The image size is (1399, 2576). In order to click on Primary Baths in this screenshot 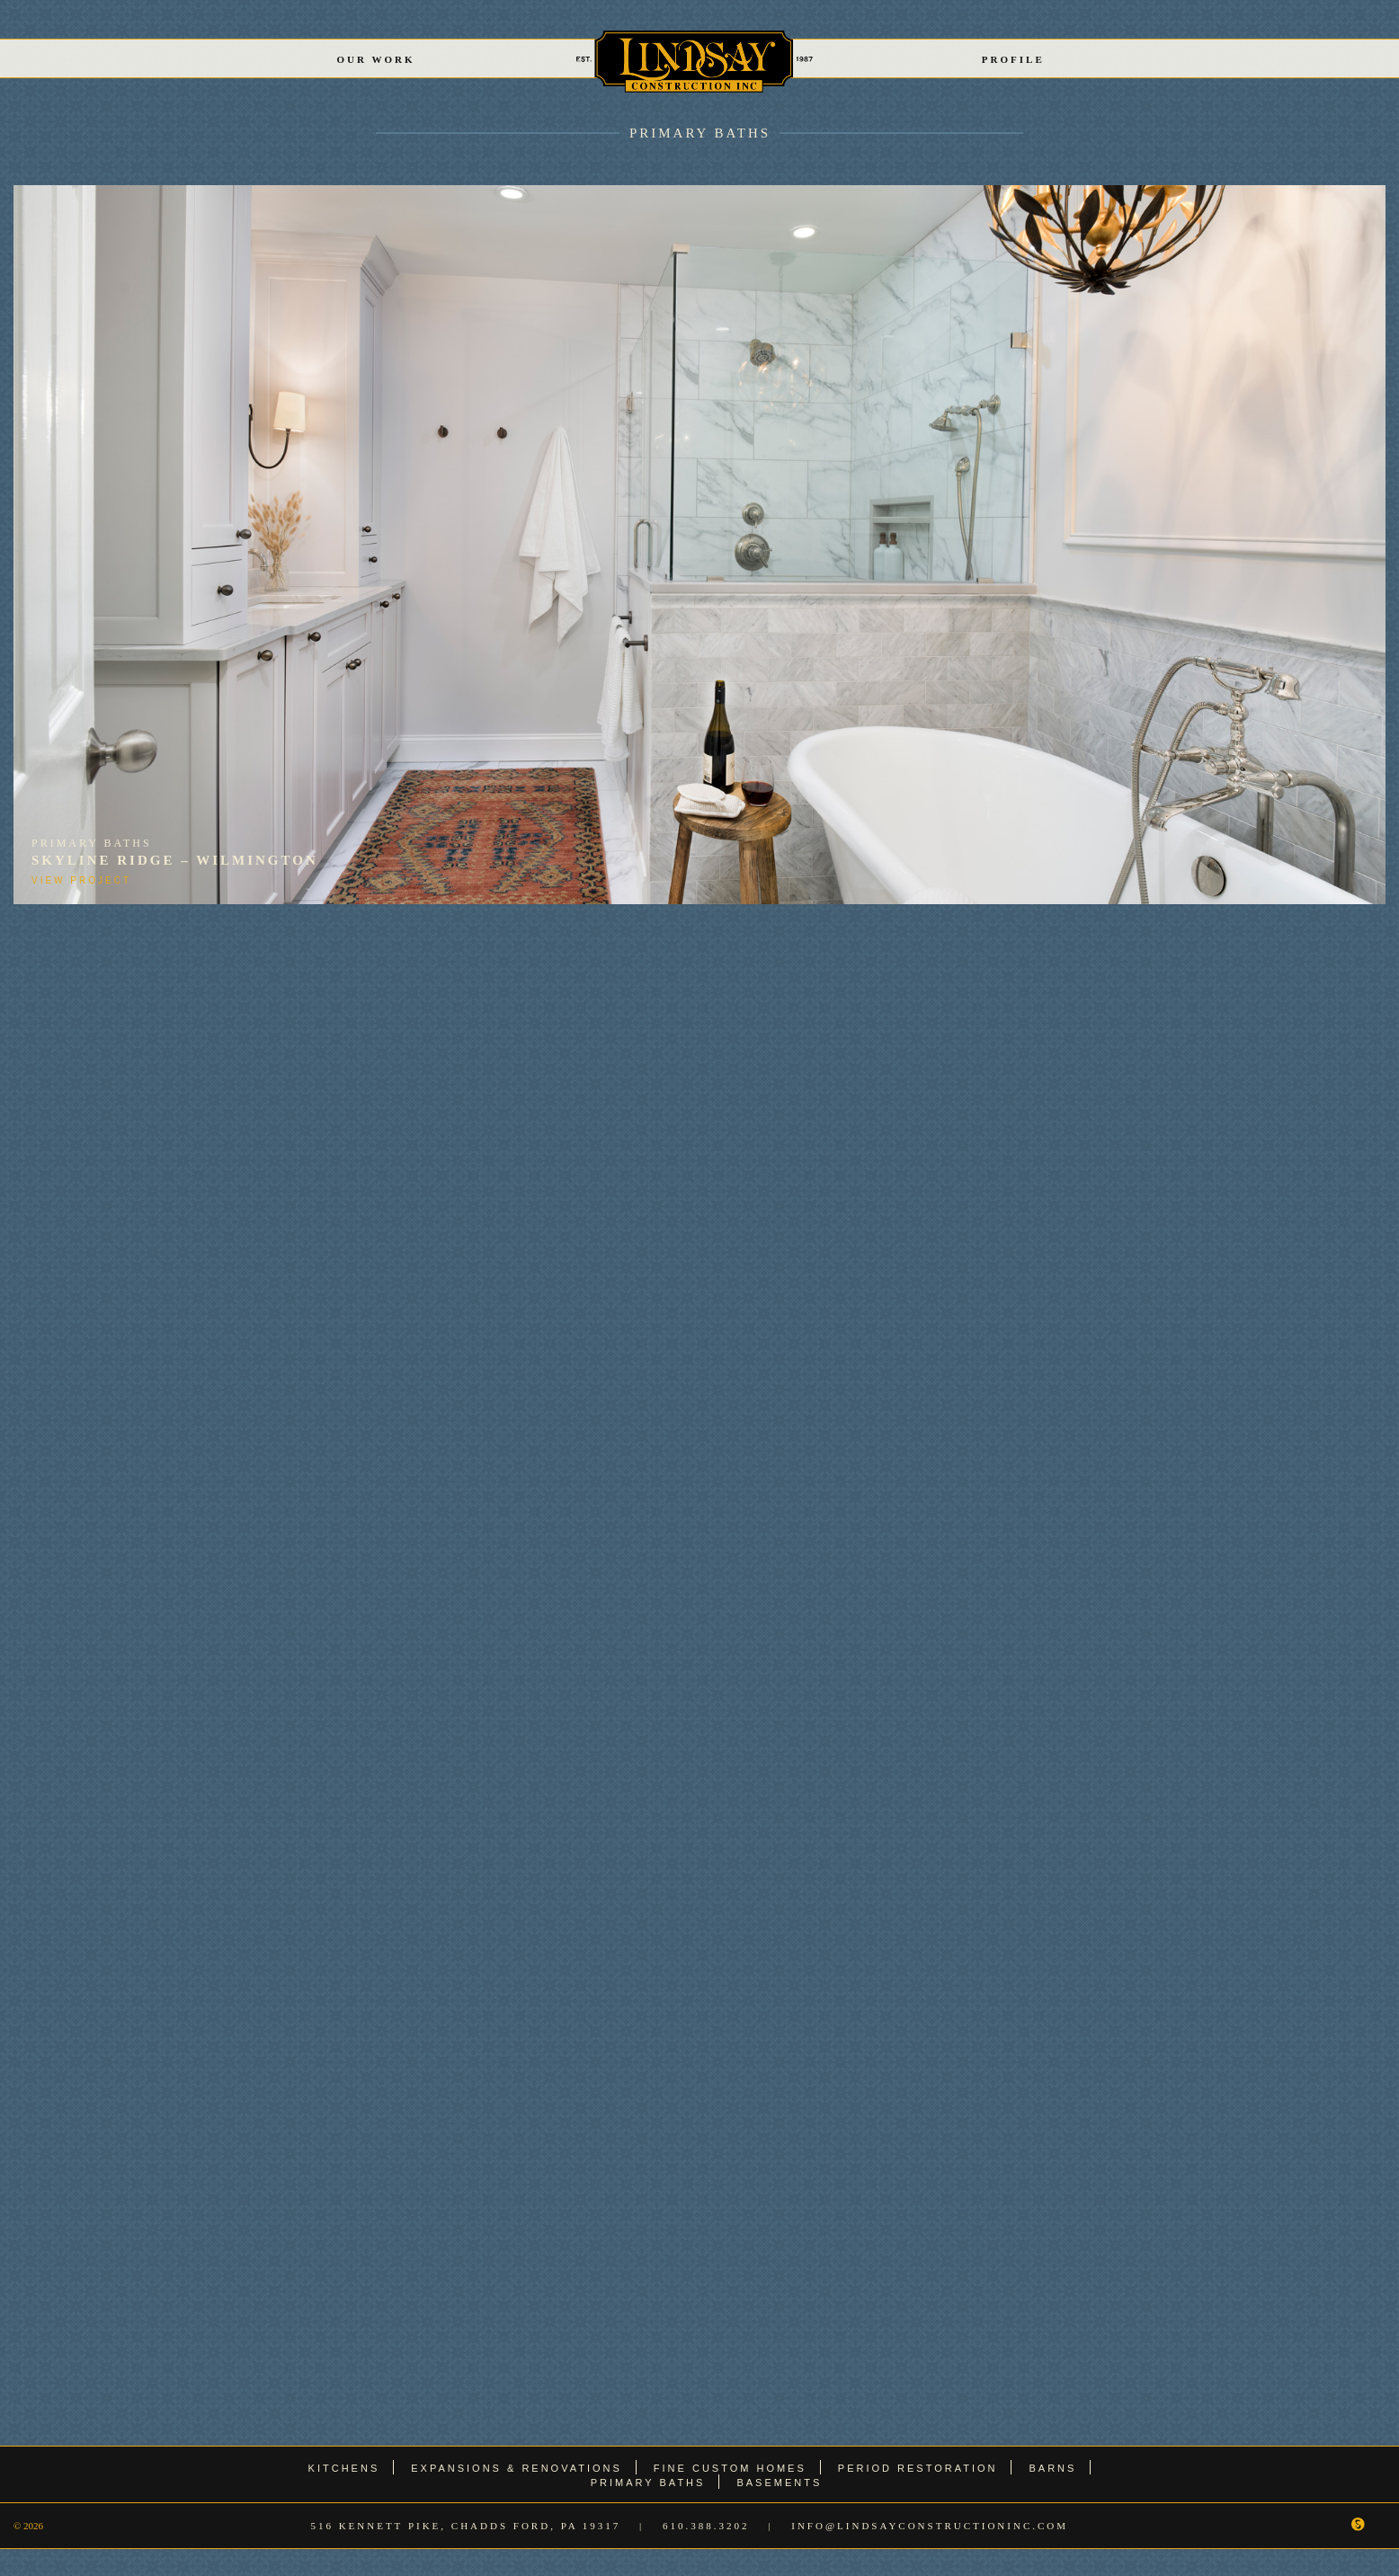, I will do `click(700, 133)`.